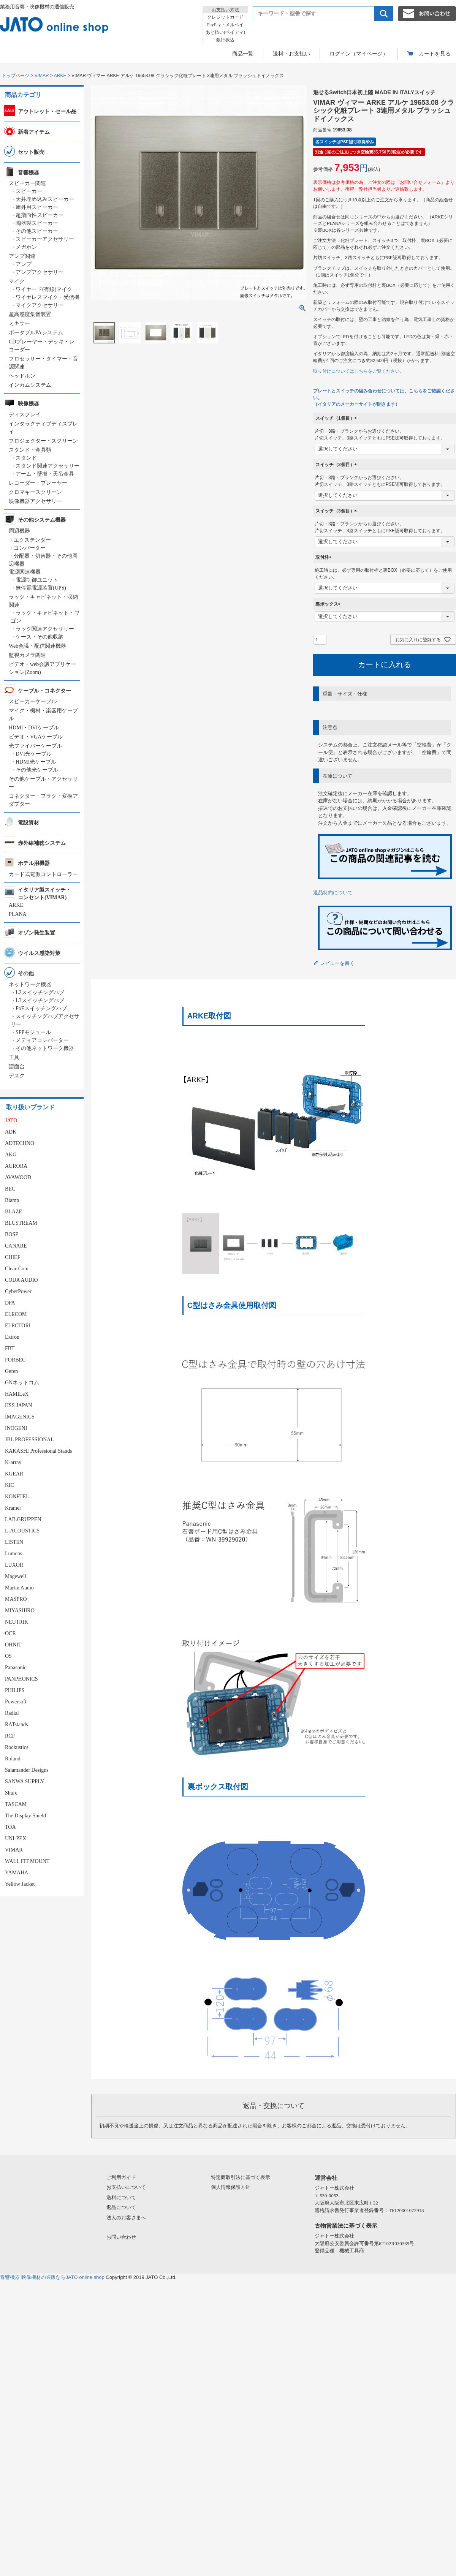 This screenshot has height=2576, width=456. I want to click on メガホン, so click(26, 247).